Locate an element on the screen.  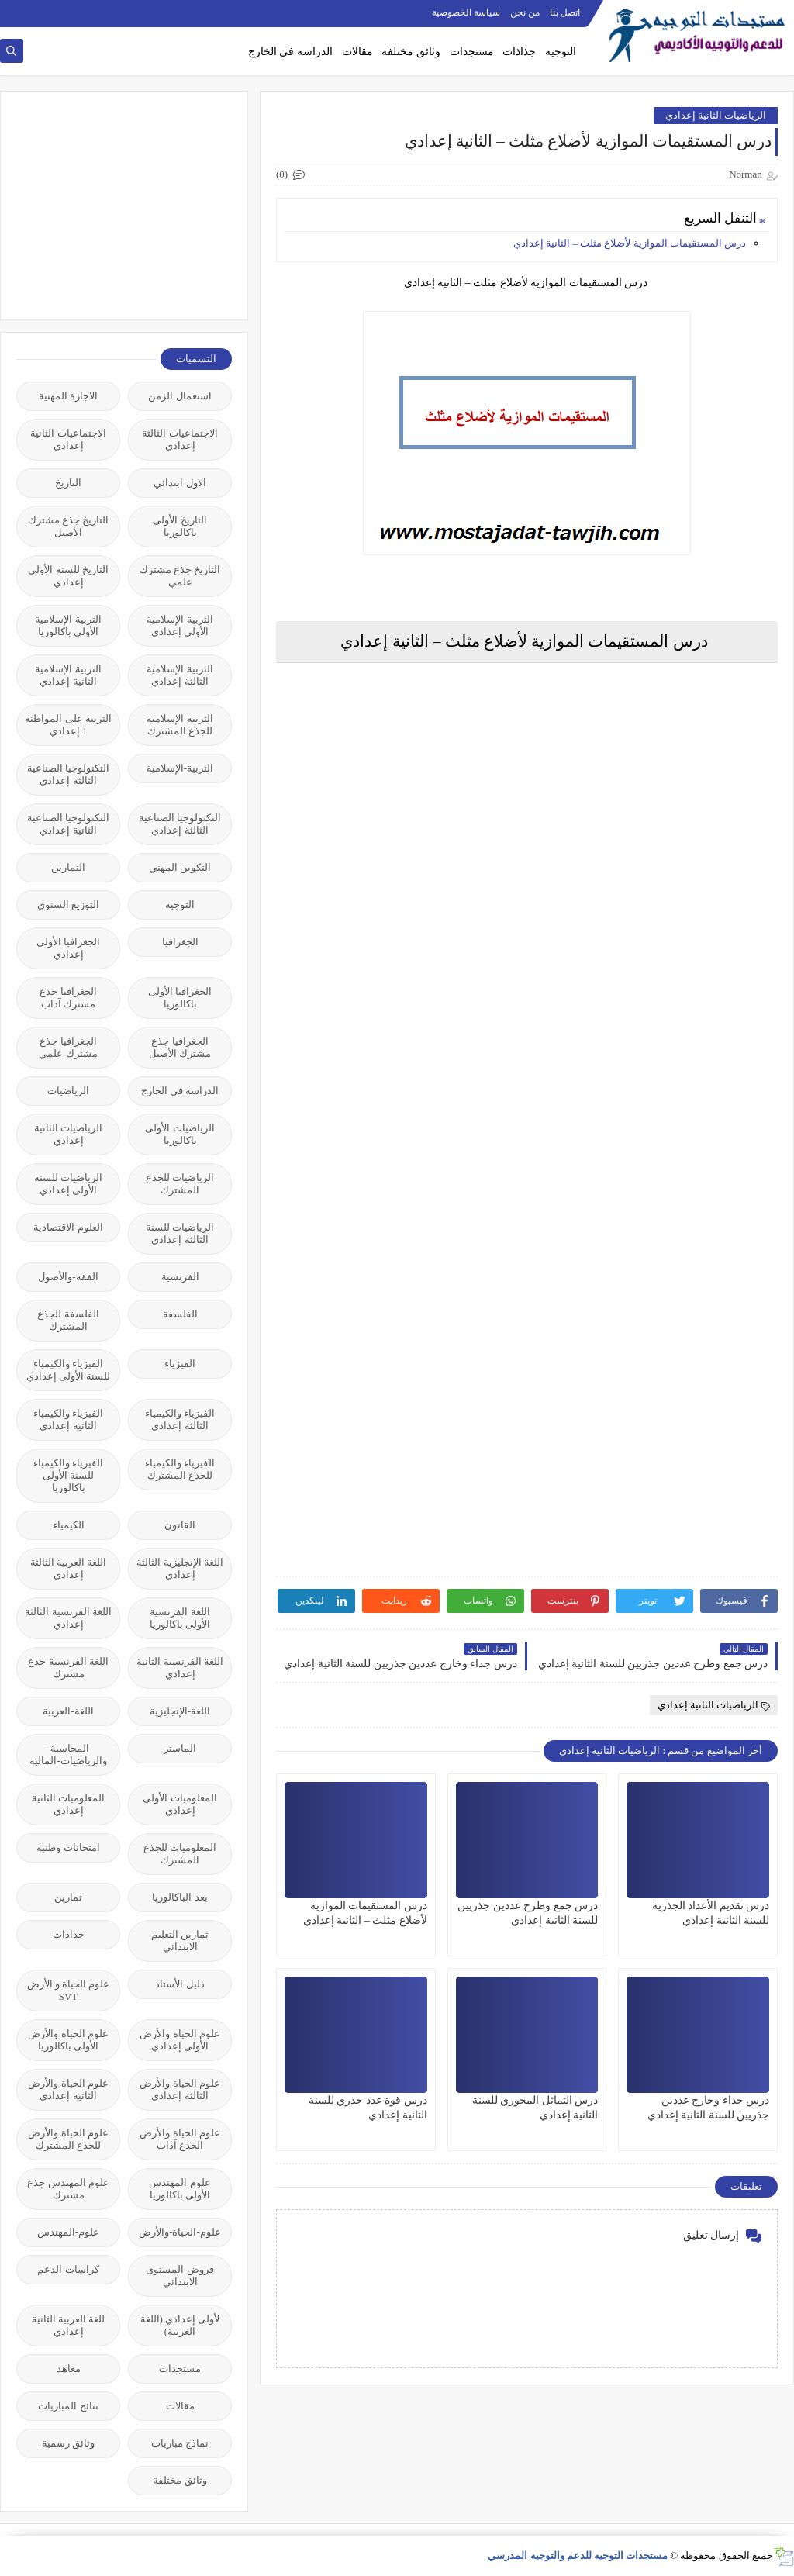
التاريخ is located at coordinates (68, 483).